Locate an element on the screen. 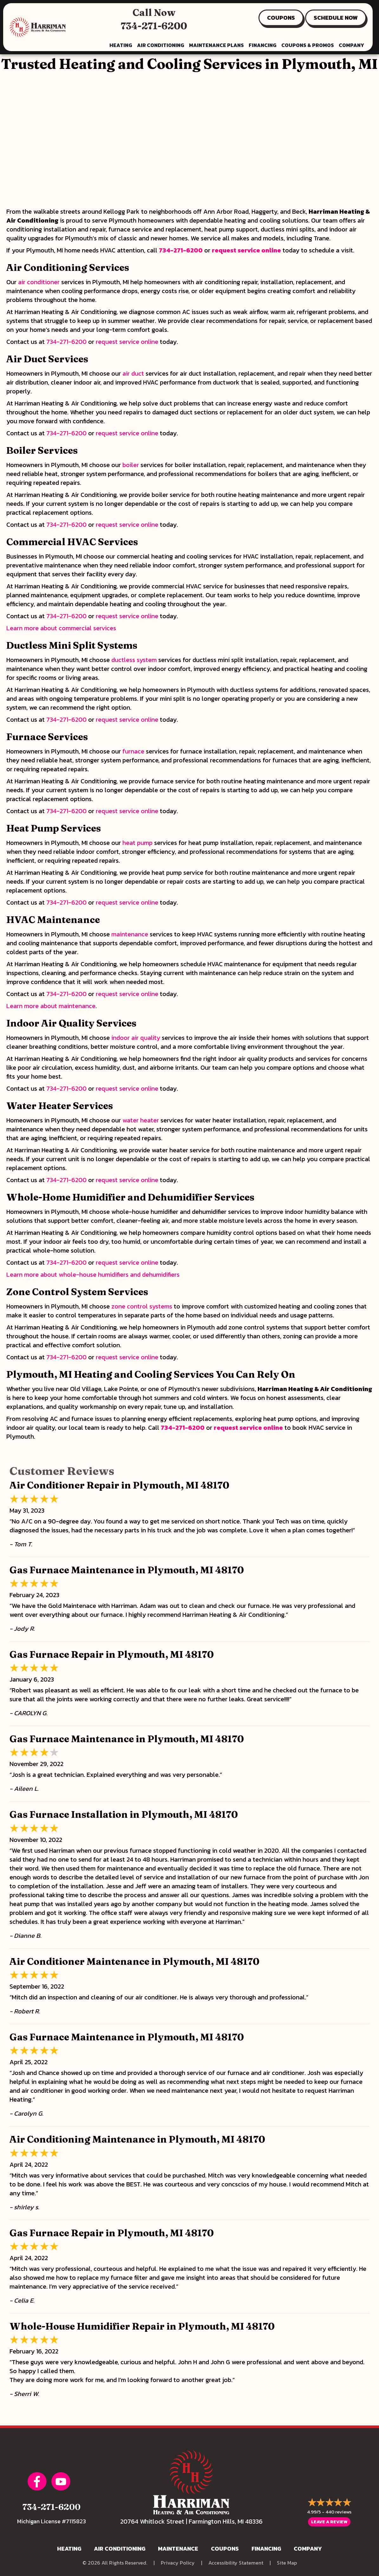 The height and width of the screenshot is (2576, 379). Air Conditioning is located at coordinates (119, 2548).